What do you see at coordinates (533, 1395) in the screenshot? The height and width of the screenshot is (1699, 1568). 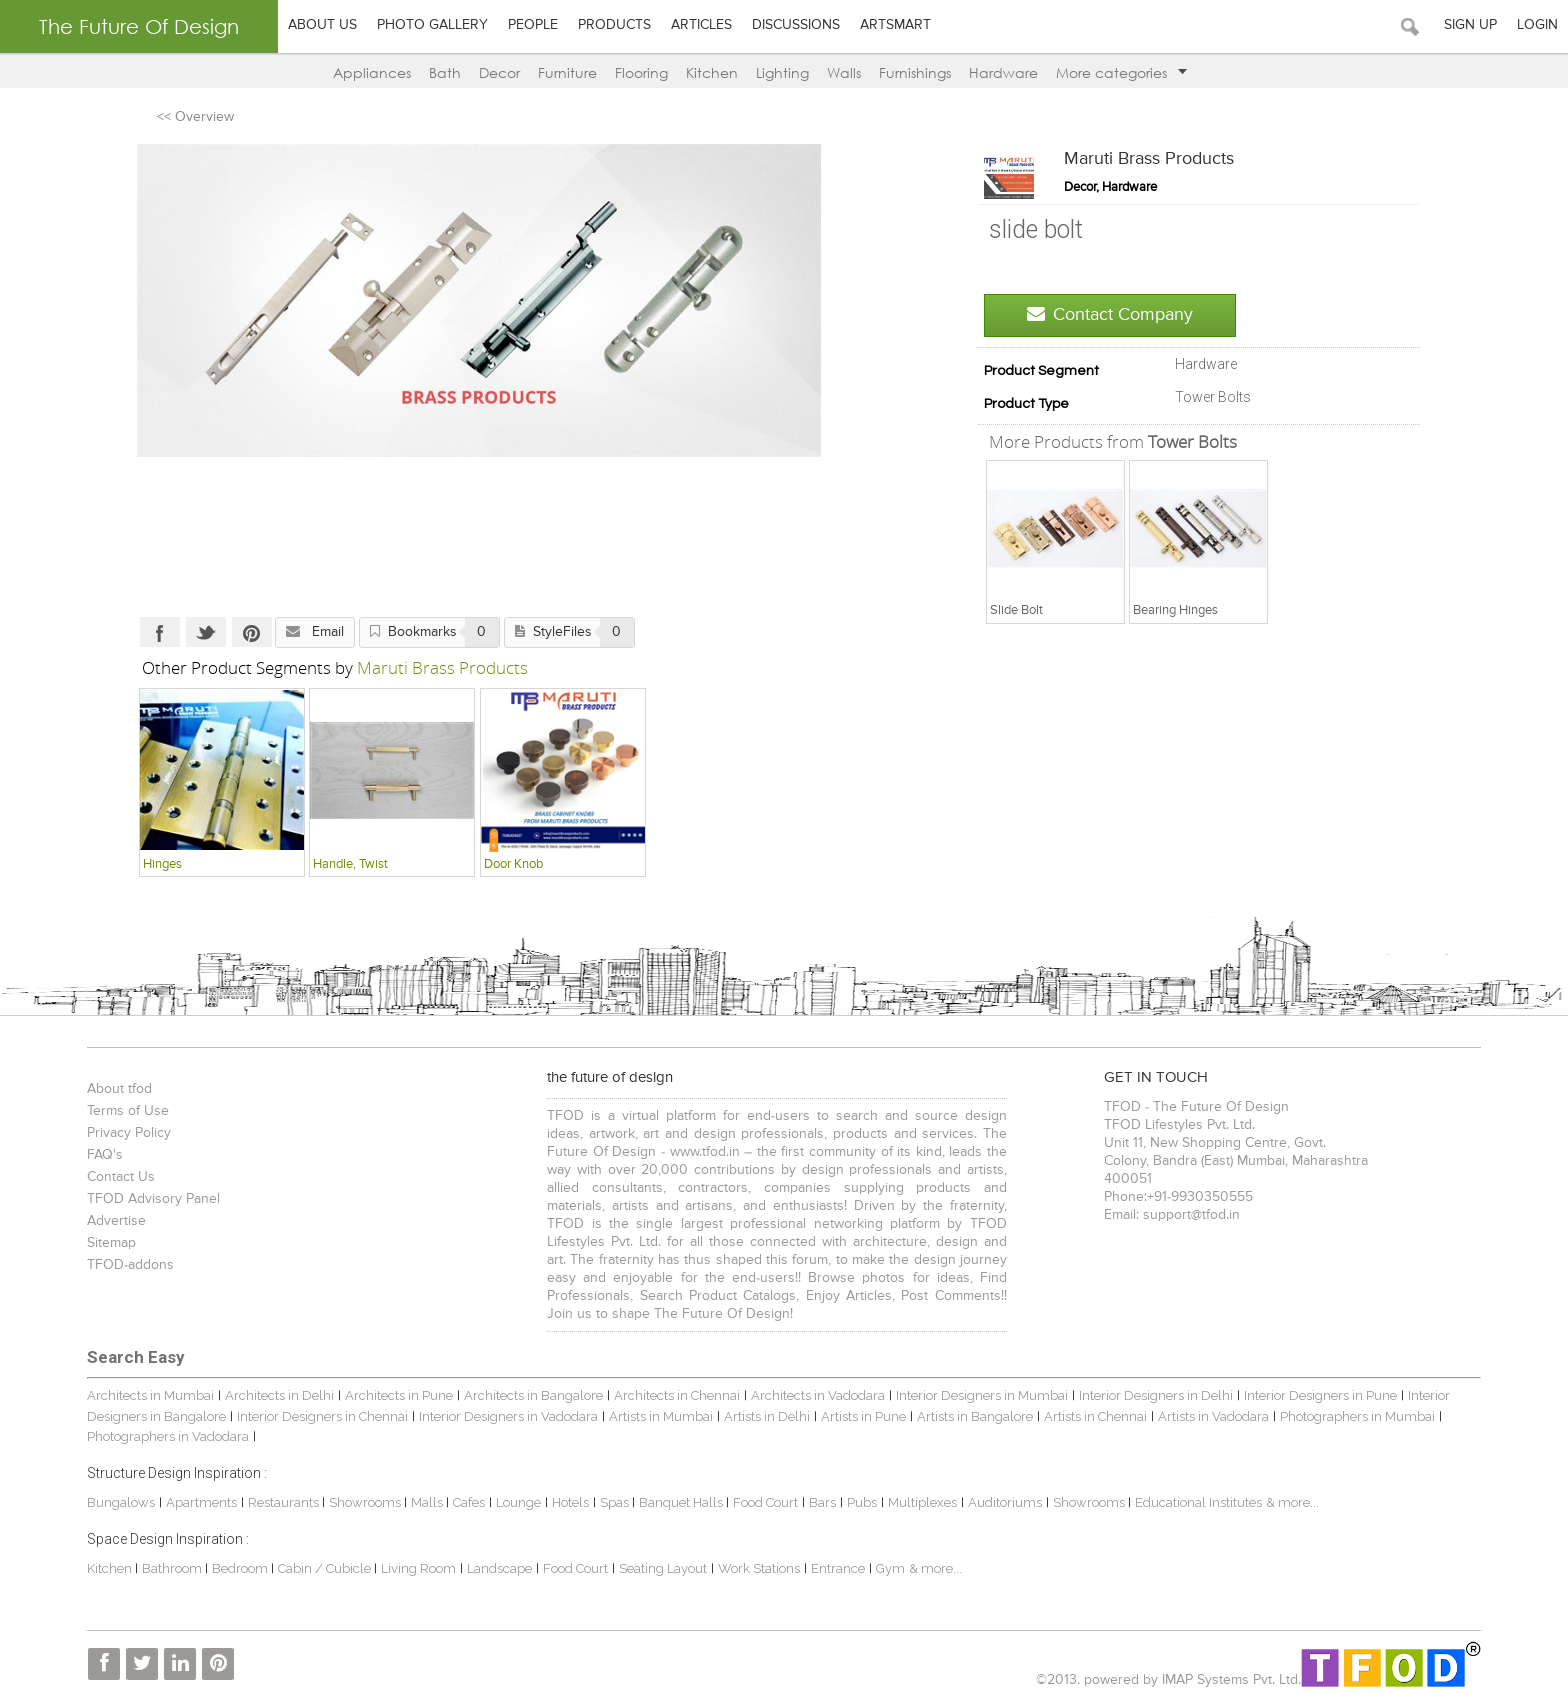 I see `Architects in Bangalore` at bounding box center [533, 1395].